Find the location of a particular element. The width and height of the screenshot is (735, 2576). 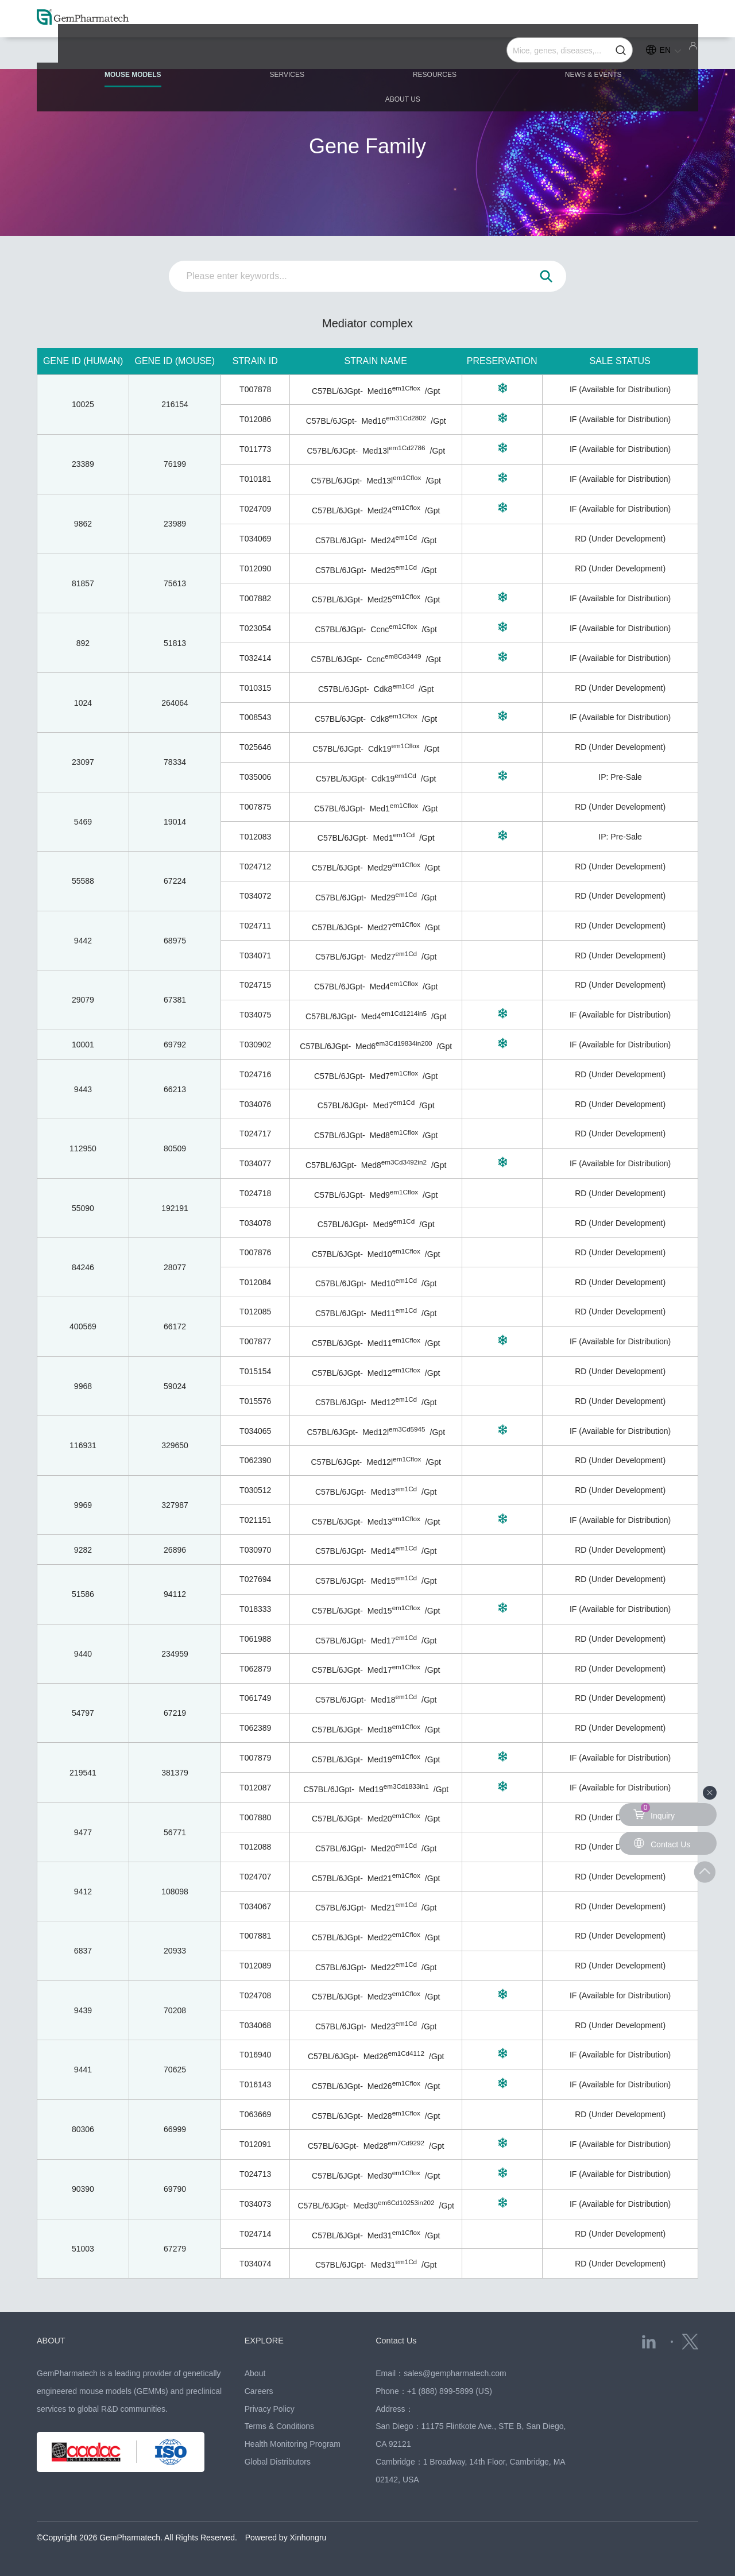

EXPLORE is located at coordinates (266, 2340).